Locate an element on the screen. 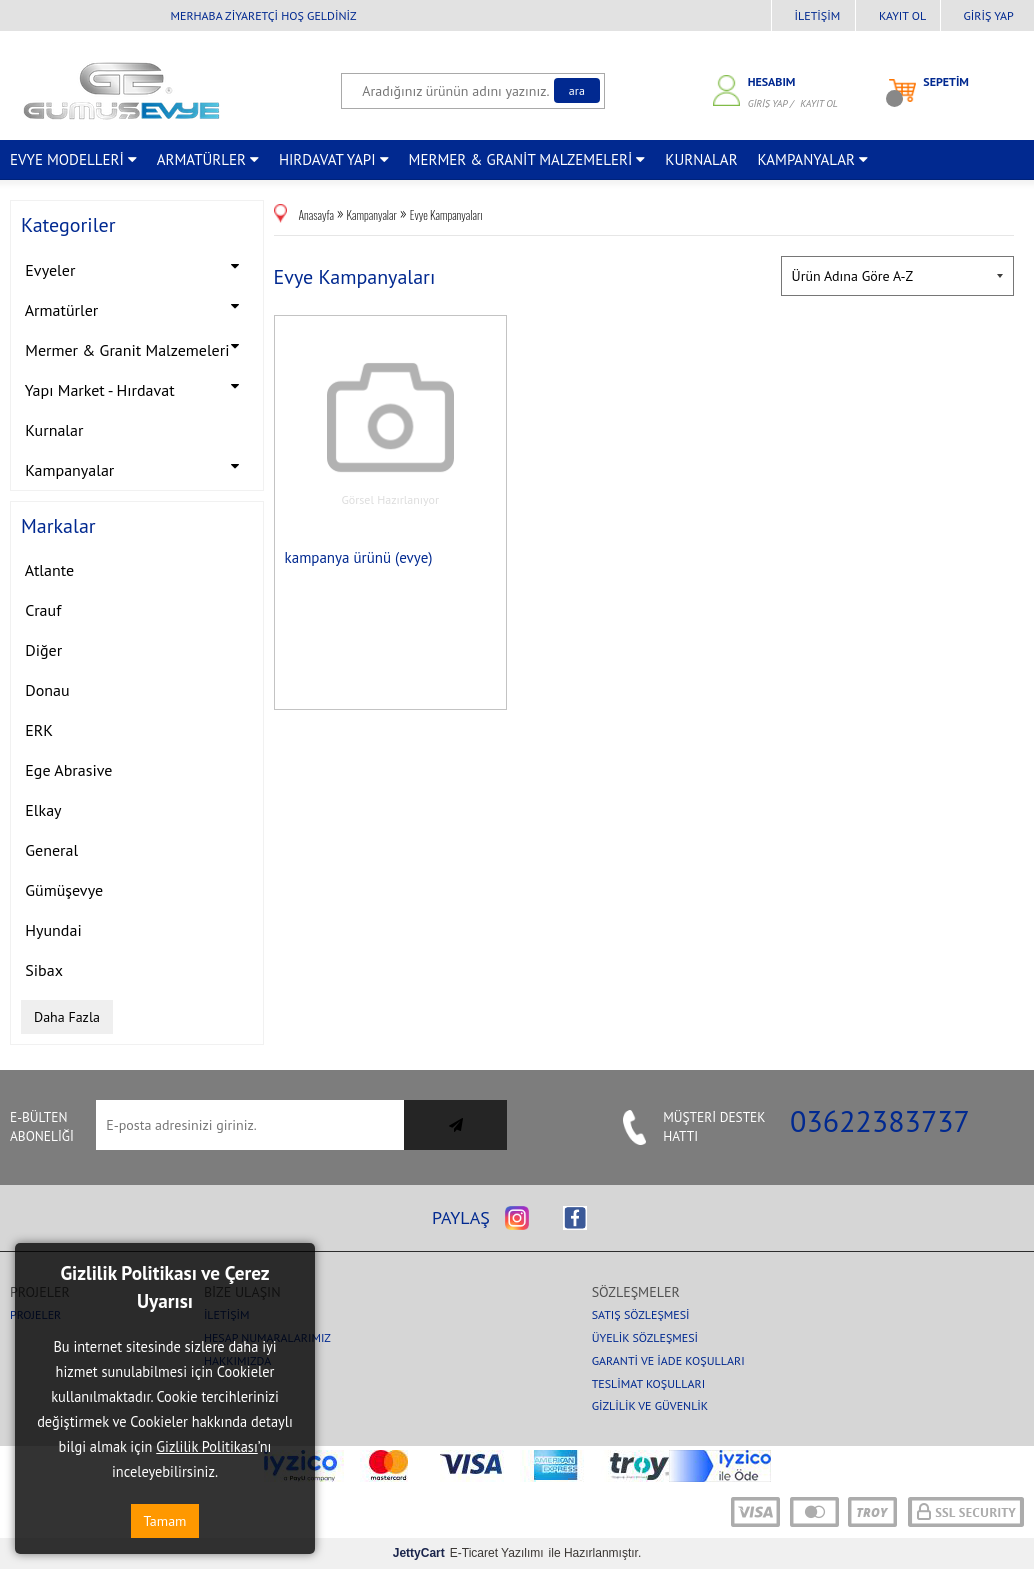 This screenshot has height=1569, width=1034. Ara is located at coordinates (577, 90).